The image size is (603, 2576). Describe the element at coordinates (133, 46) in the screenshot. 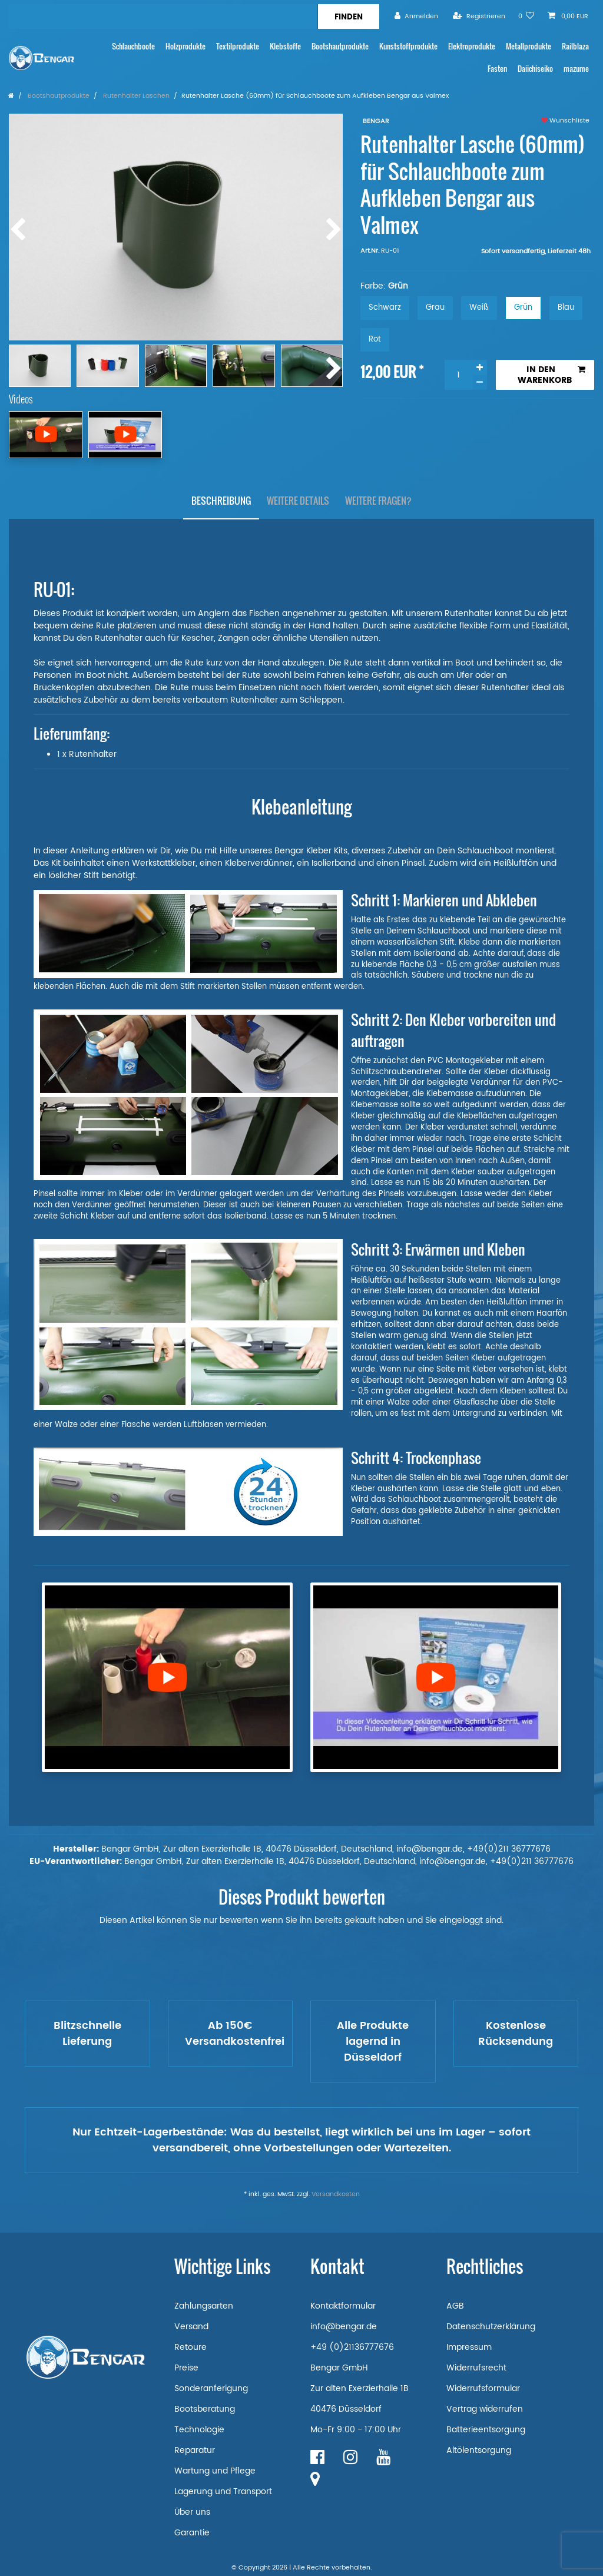

I see `Schlauchboote` at that location.